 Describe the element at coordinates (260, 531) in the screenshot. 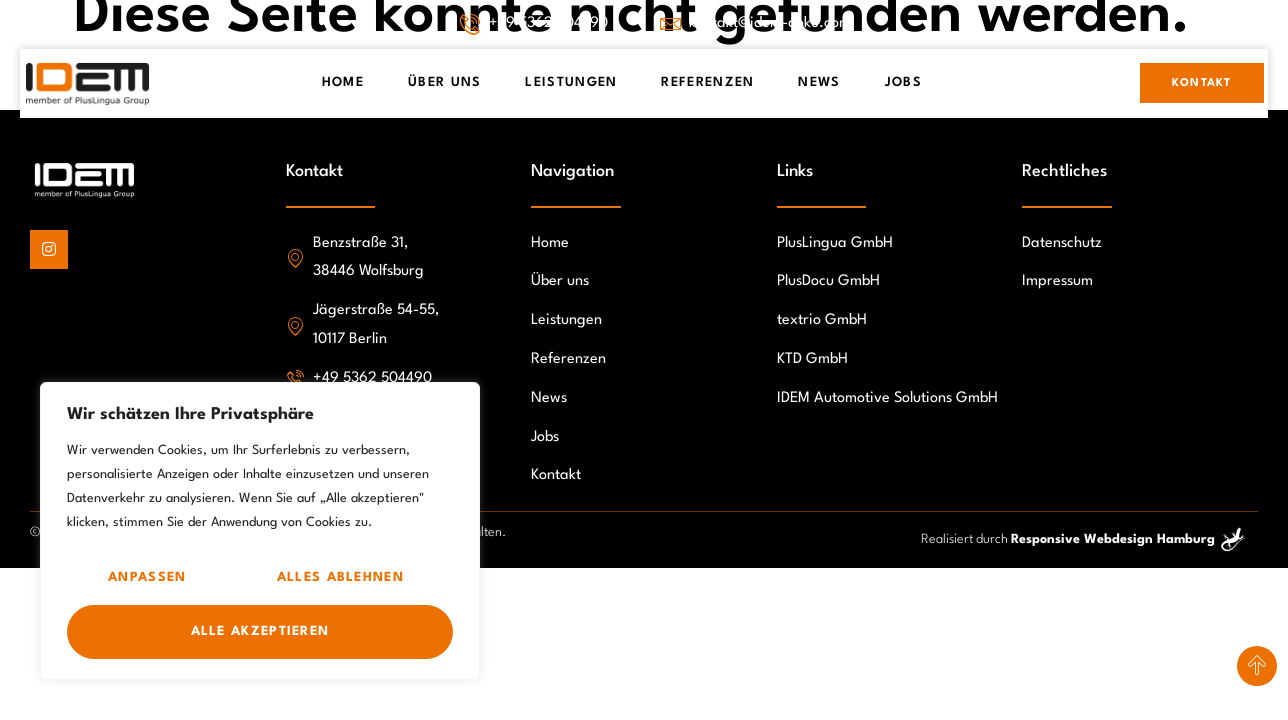

I see `[region]` at that location.